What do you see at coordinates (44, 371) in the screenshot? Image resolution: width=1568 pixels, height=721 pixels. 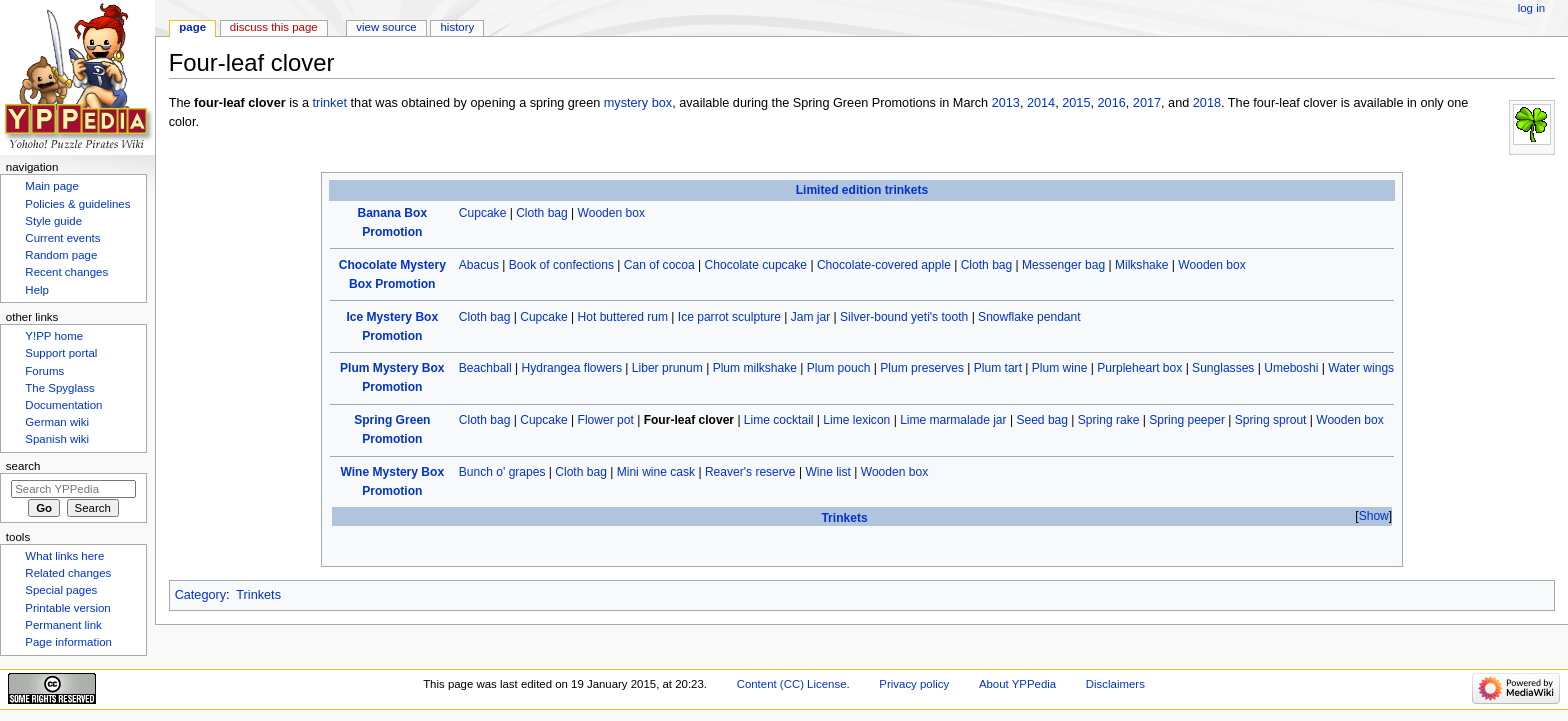 I see `Forums` at bounding box center [44, 371].